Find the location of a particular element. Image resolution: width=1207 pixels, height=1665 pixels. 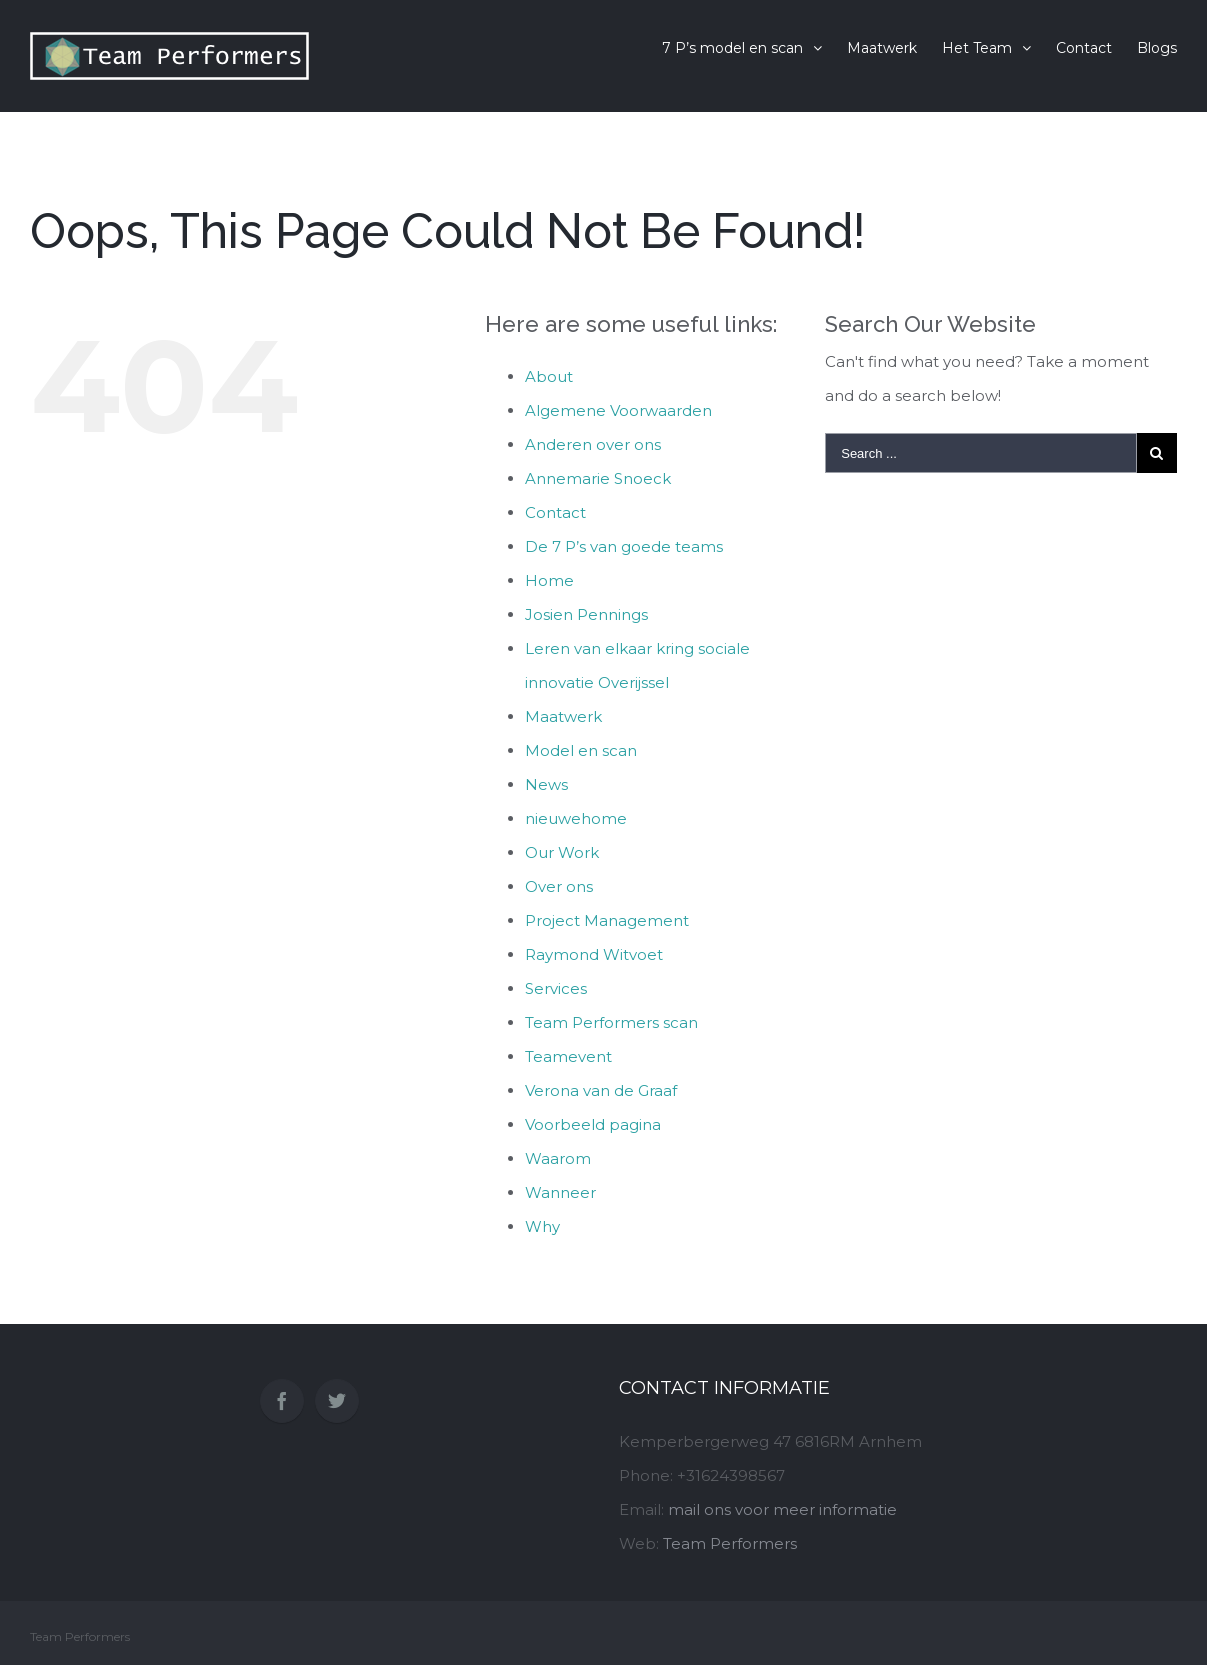

Voorbeeld pagina is located at coordinates (593, 1124).